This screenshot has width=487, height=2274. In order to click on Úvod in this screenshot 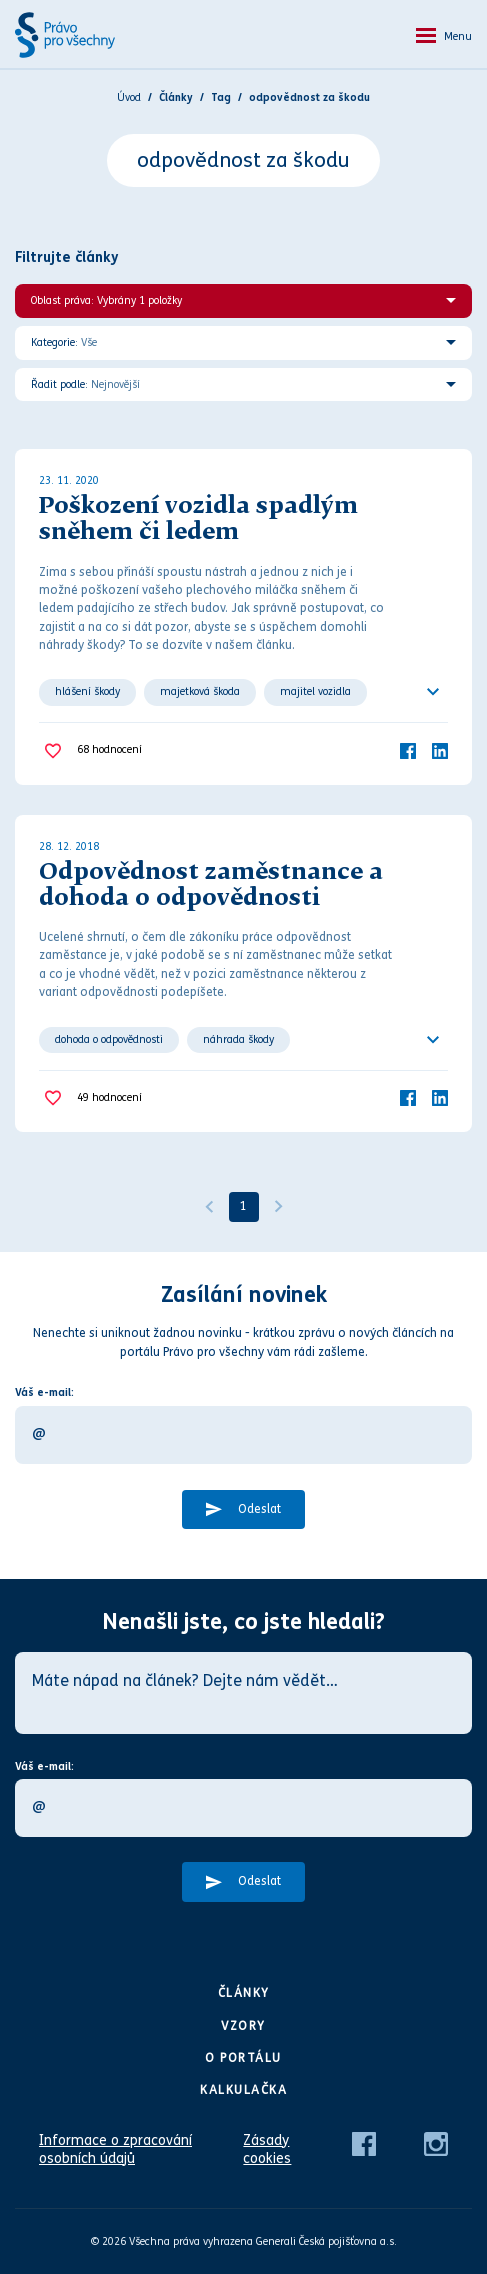, I will do `click(129, 97)`.